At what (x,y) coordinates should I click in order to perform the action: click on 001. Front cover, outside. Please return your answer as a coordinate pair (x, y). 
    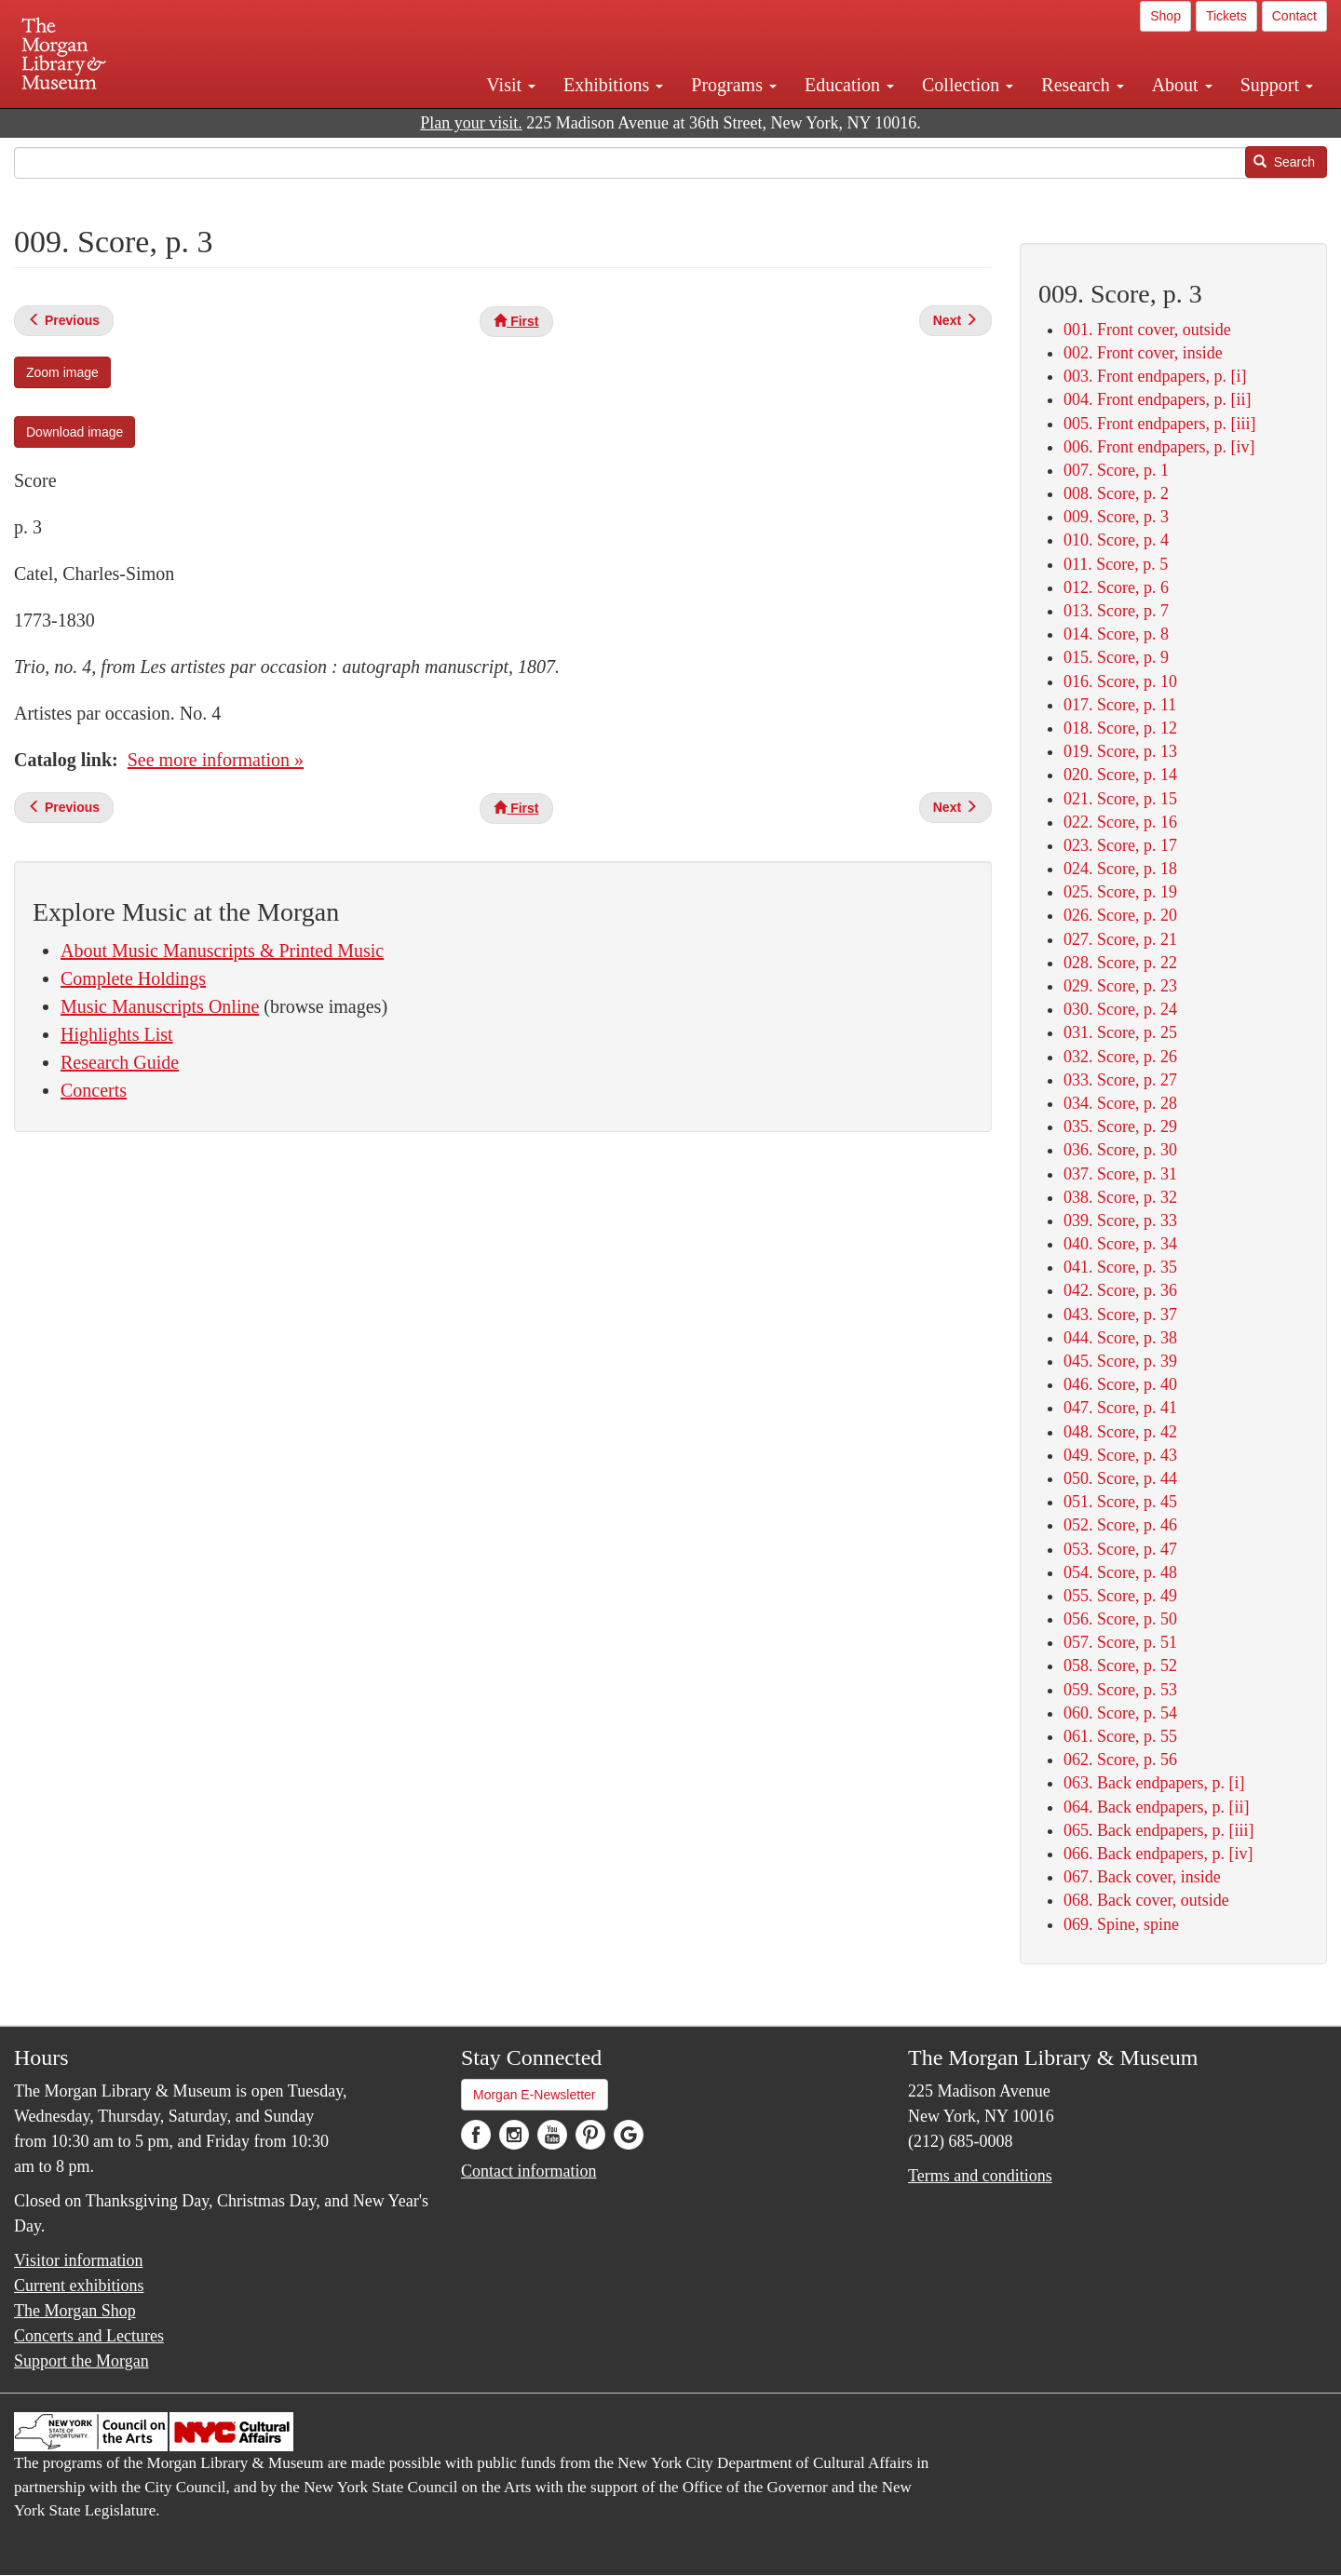
    Looking at the image, I should click on (1147, 329).